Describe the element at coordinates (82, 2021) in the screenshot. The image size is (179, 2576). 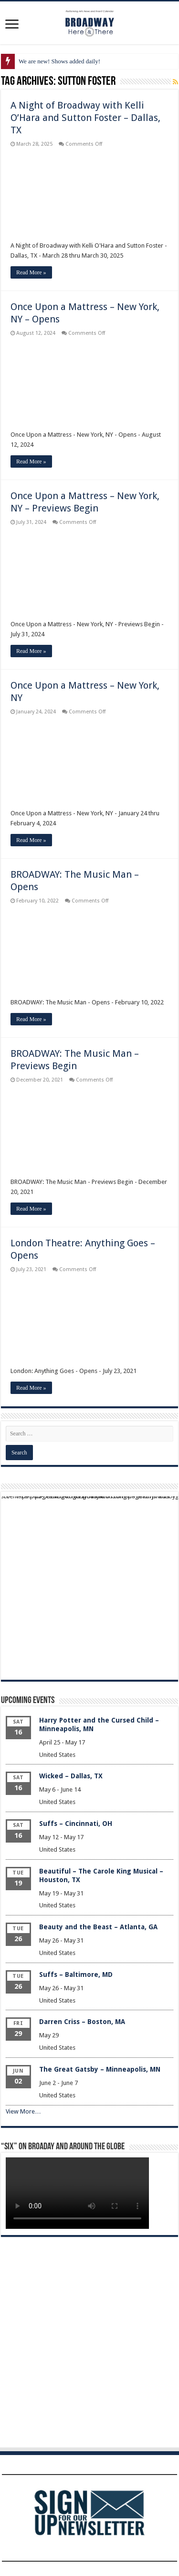
I see `Darren Criss – Boston, MA` at that location.